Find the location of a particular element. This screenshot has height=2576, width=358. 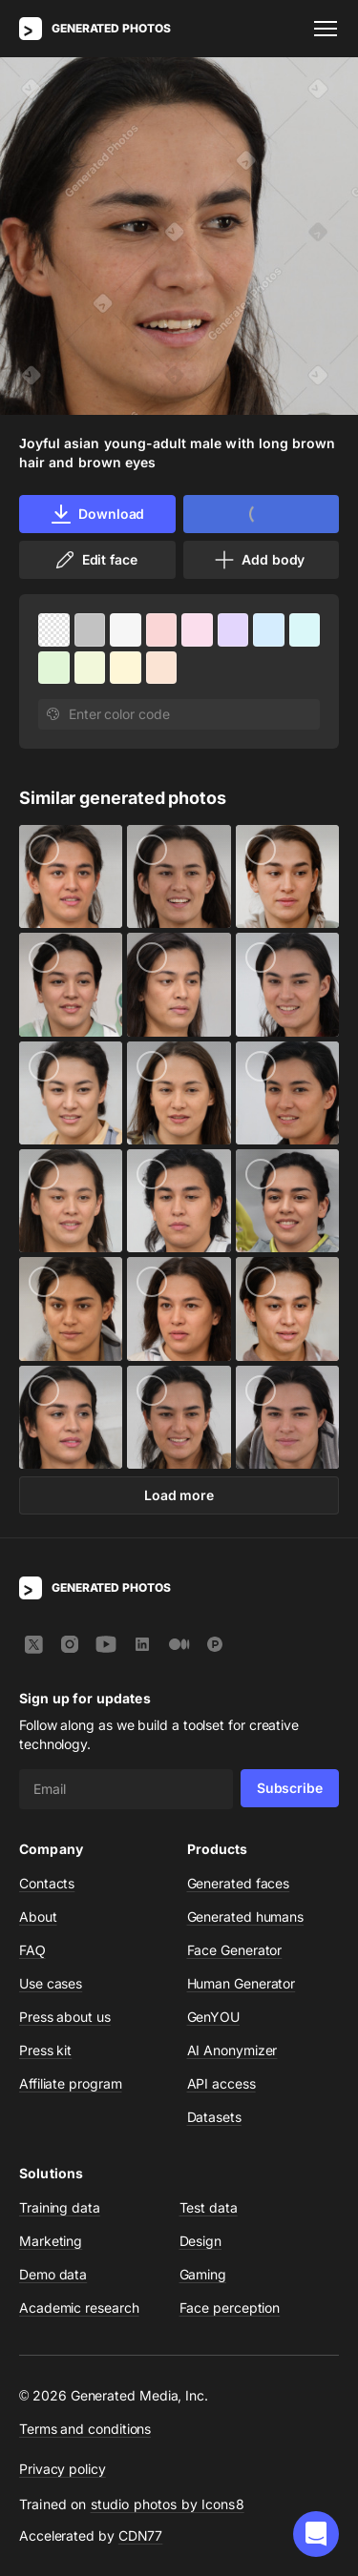

Edit face is located at coordinates (95, 559).